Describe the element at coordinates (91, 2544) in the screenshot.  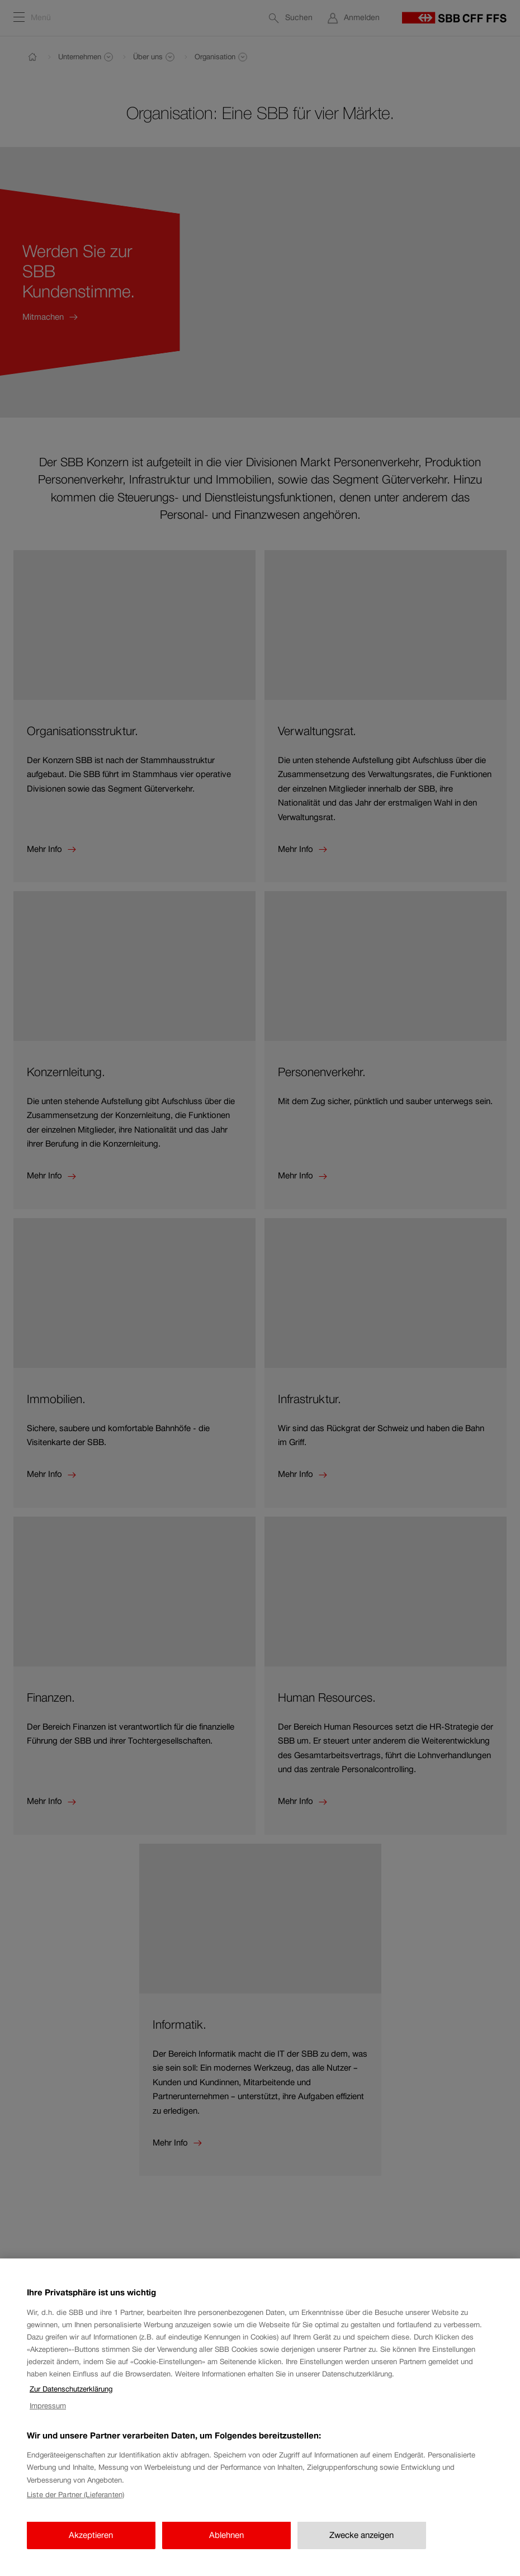
I see `Akzeptieren` at that location.